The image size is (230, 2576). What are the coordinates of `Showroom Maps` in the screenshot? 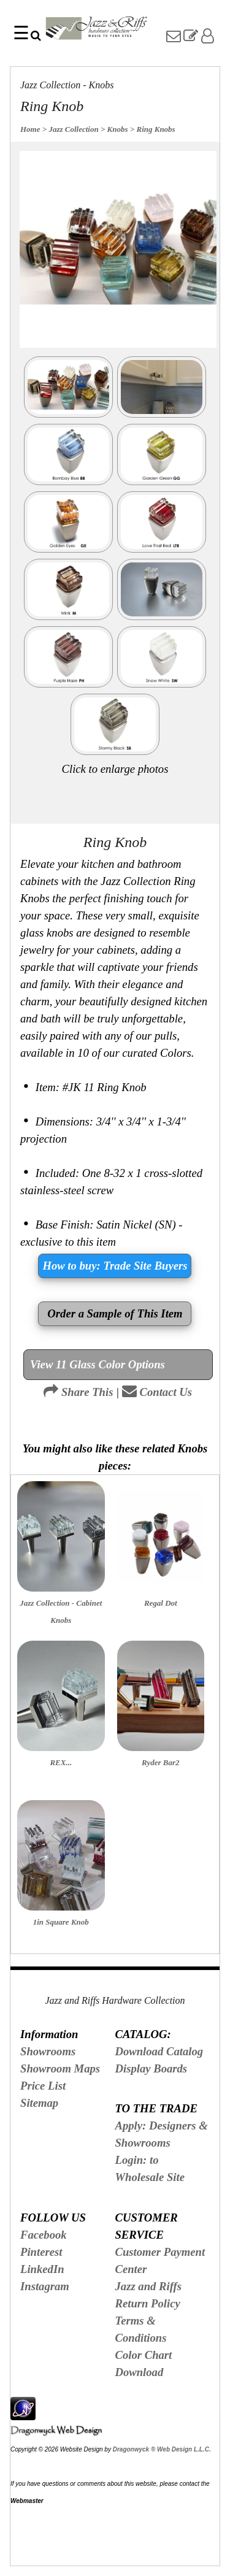 It's located at (60, 2068).